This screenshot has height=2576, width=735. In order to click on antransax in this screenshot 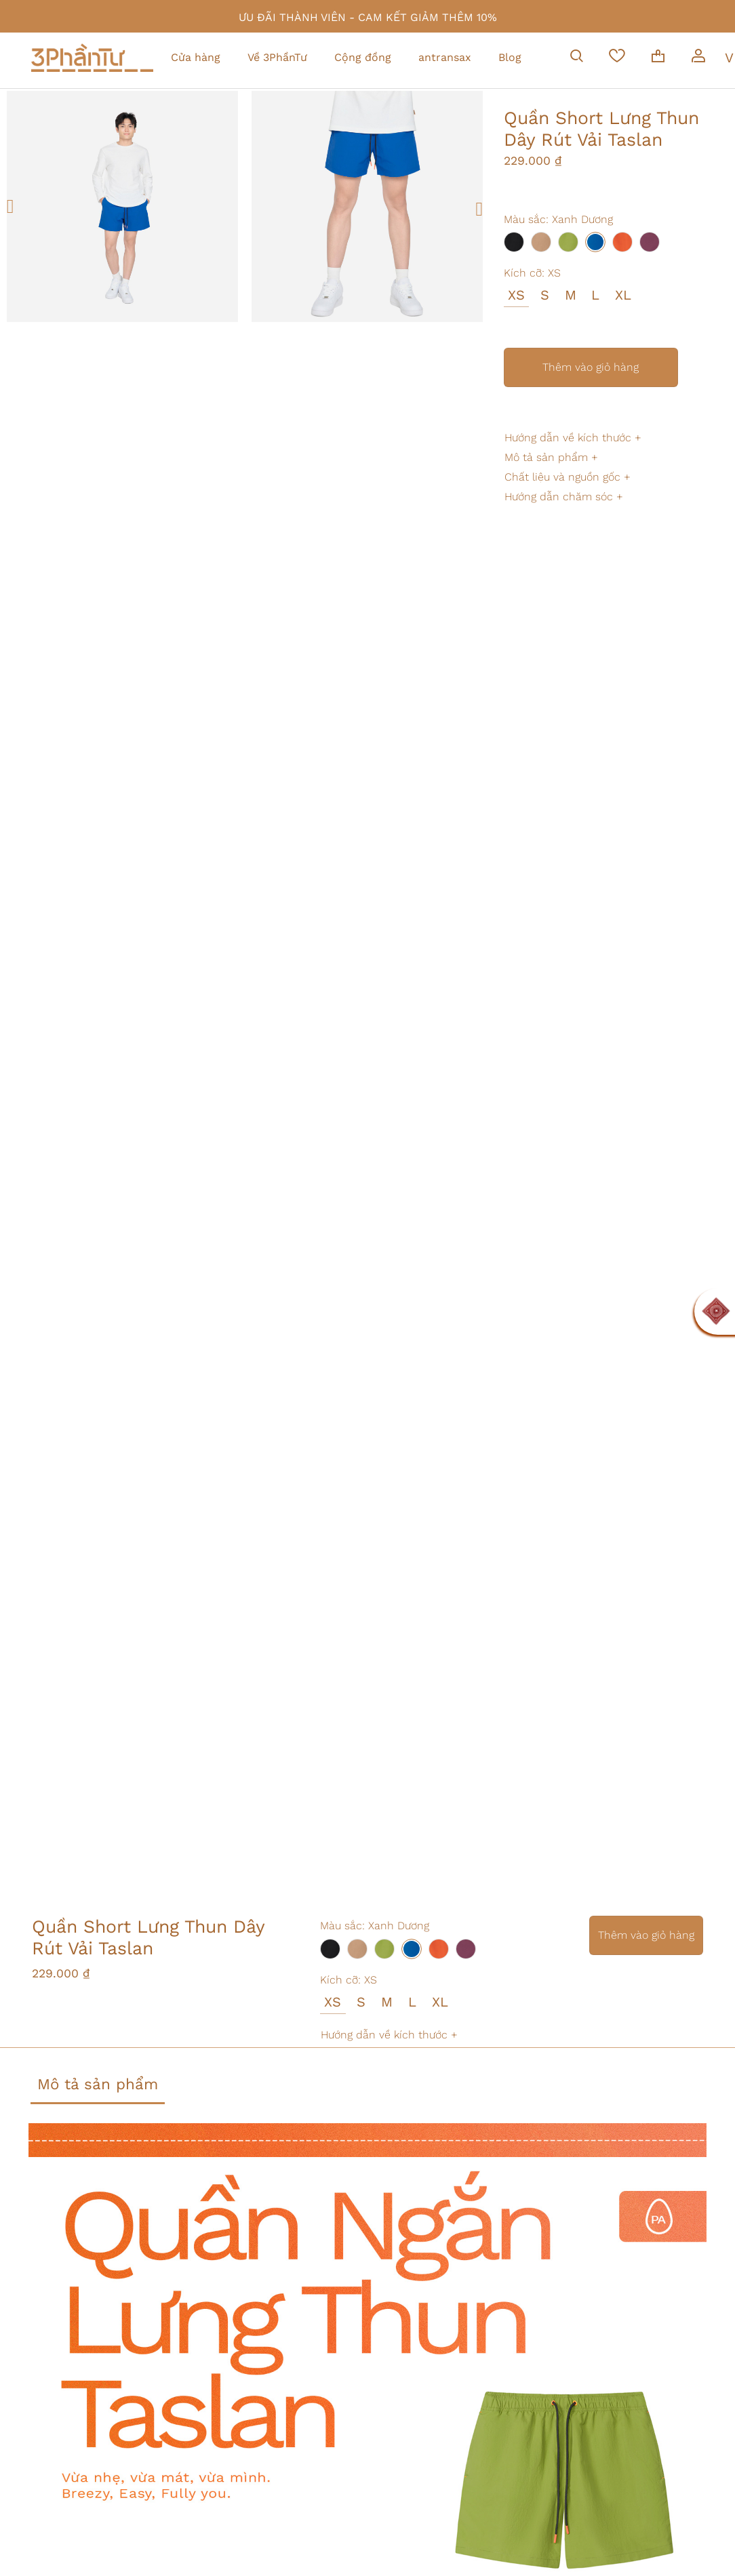, I will do `click(444, 57)`.